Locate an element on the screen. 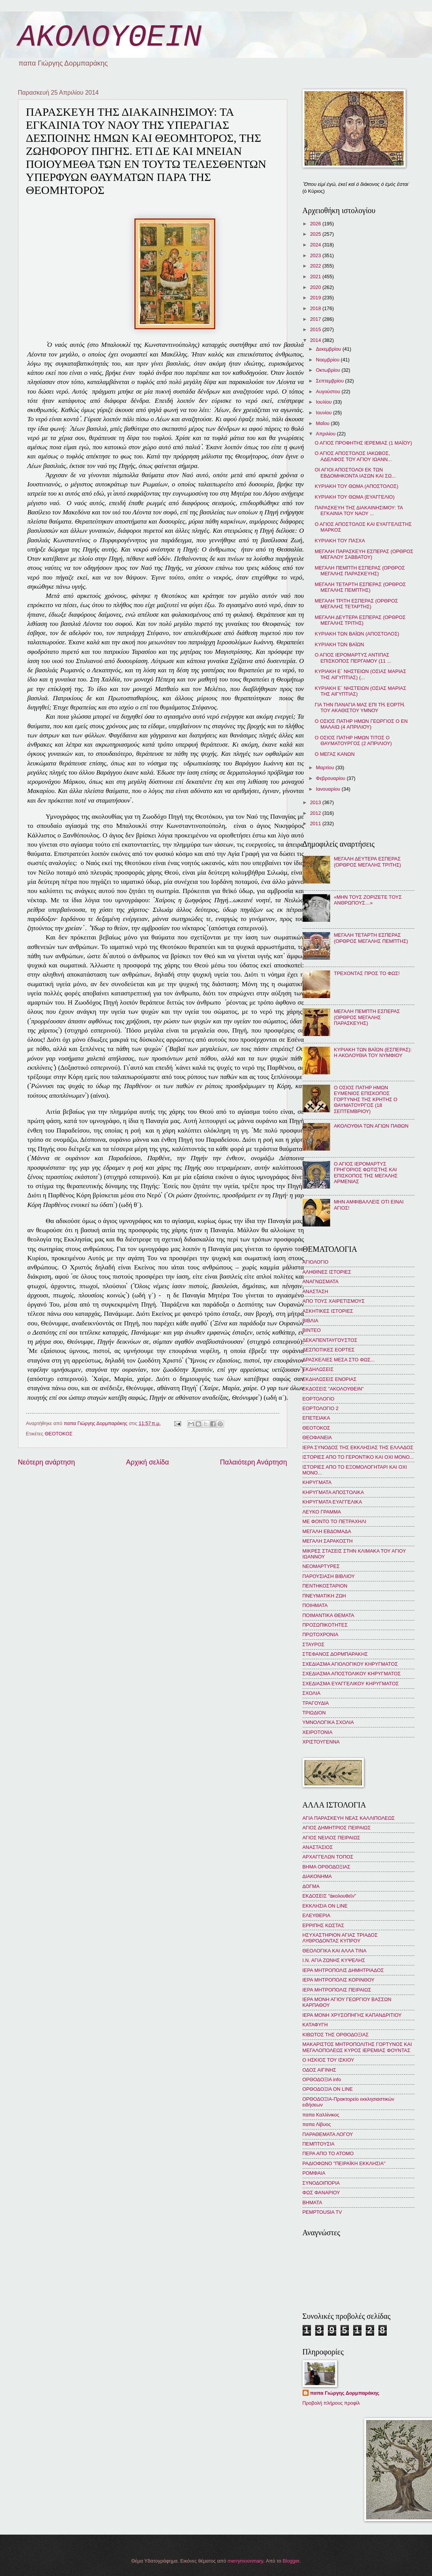 The image size is (432, 2576). ΔΡΑΣΚΕΛΙΕΣ ΜΕΣΑ ΣΤΟ ΦΩΣ... is located at coordinates (339, 1360).